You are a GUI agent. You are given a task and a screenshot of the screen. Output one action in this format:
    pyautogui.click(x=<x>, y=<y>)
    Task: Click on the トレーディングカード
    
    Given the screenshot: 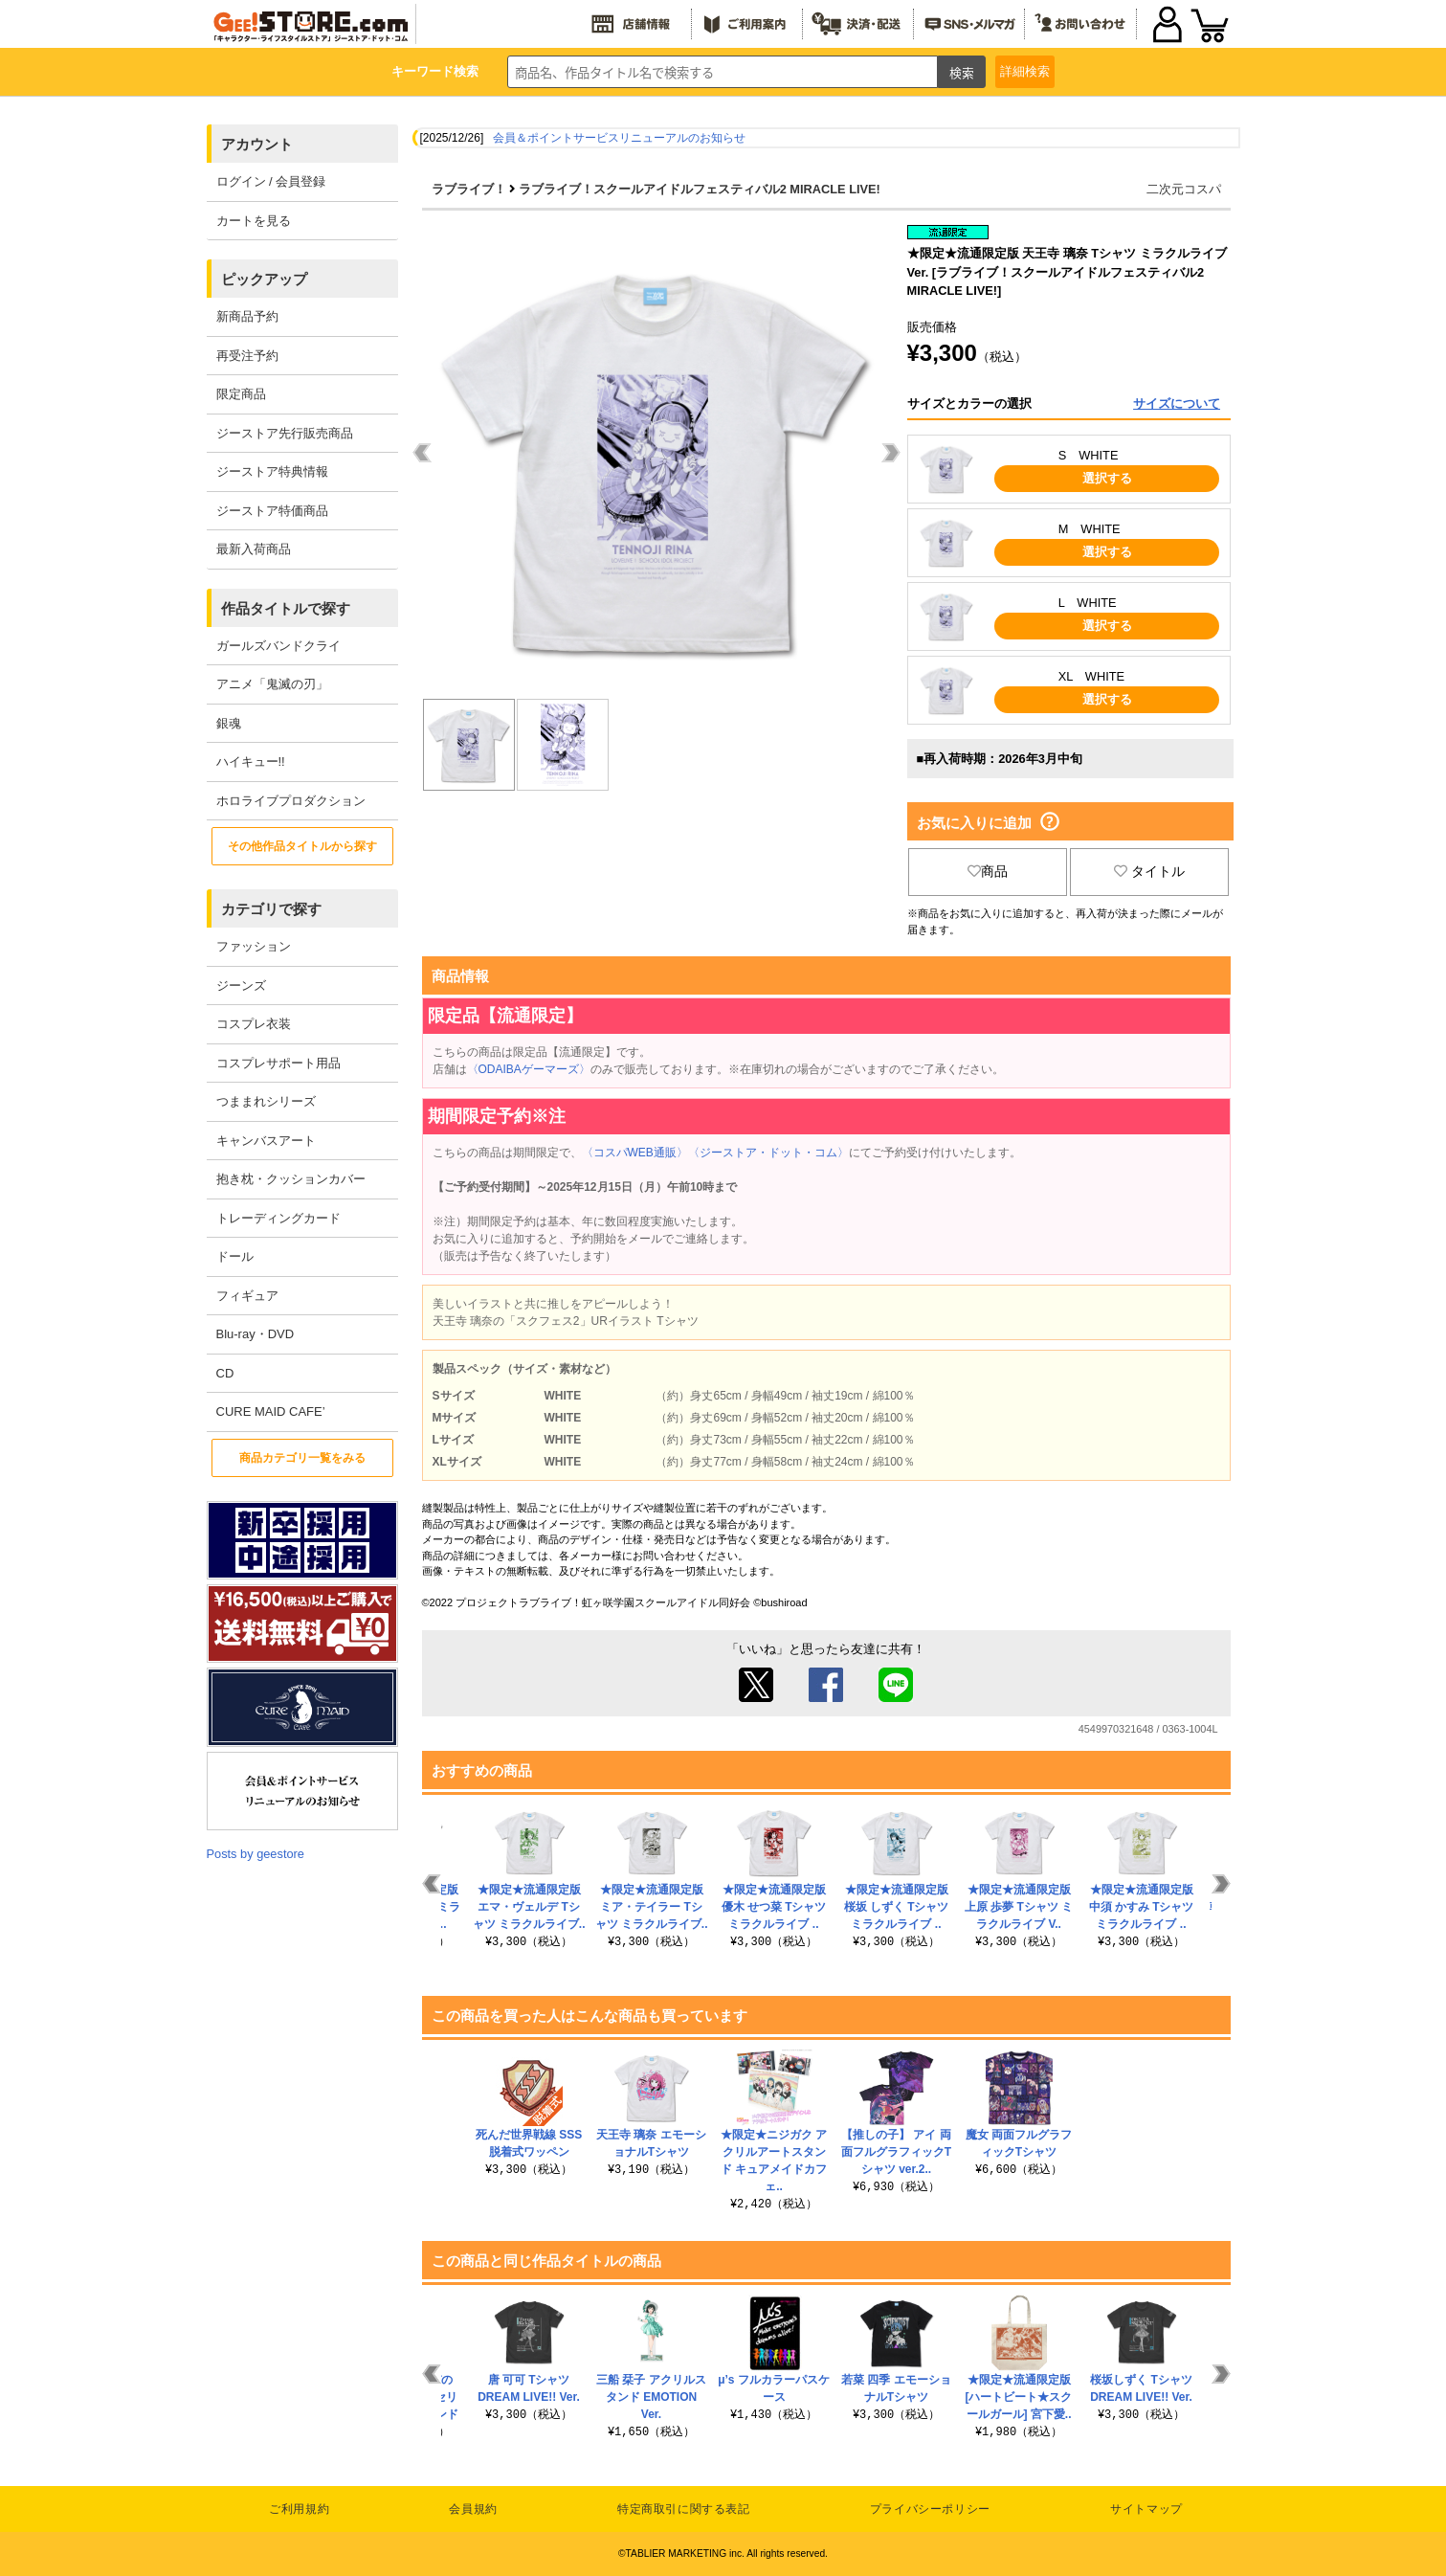 What is the action you would take?
    pyautogui.click(x=278, y=1218)
    